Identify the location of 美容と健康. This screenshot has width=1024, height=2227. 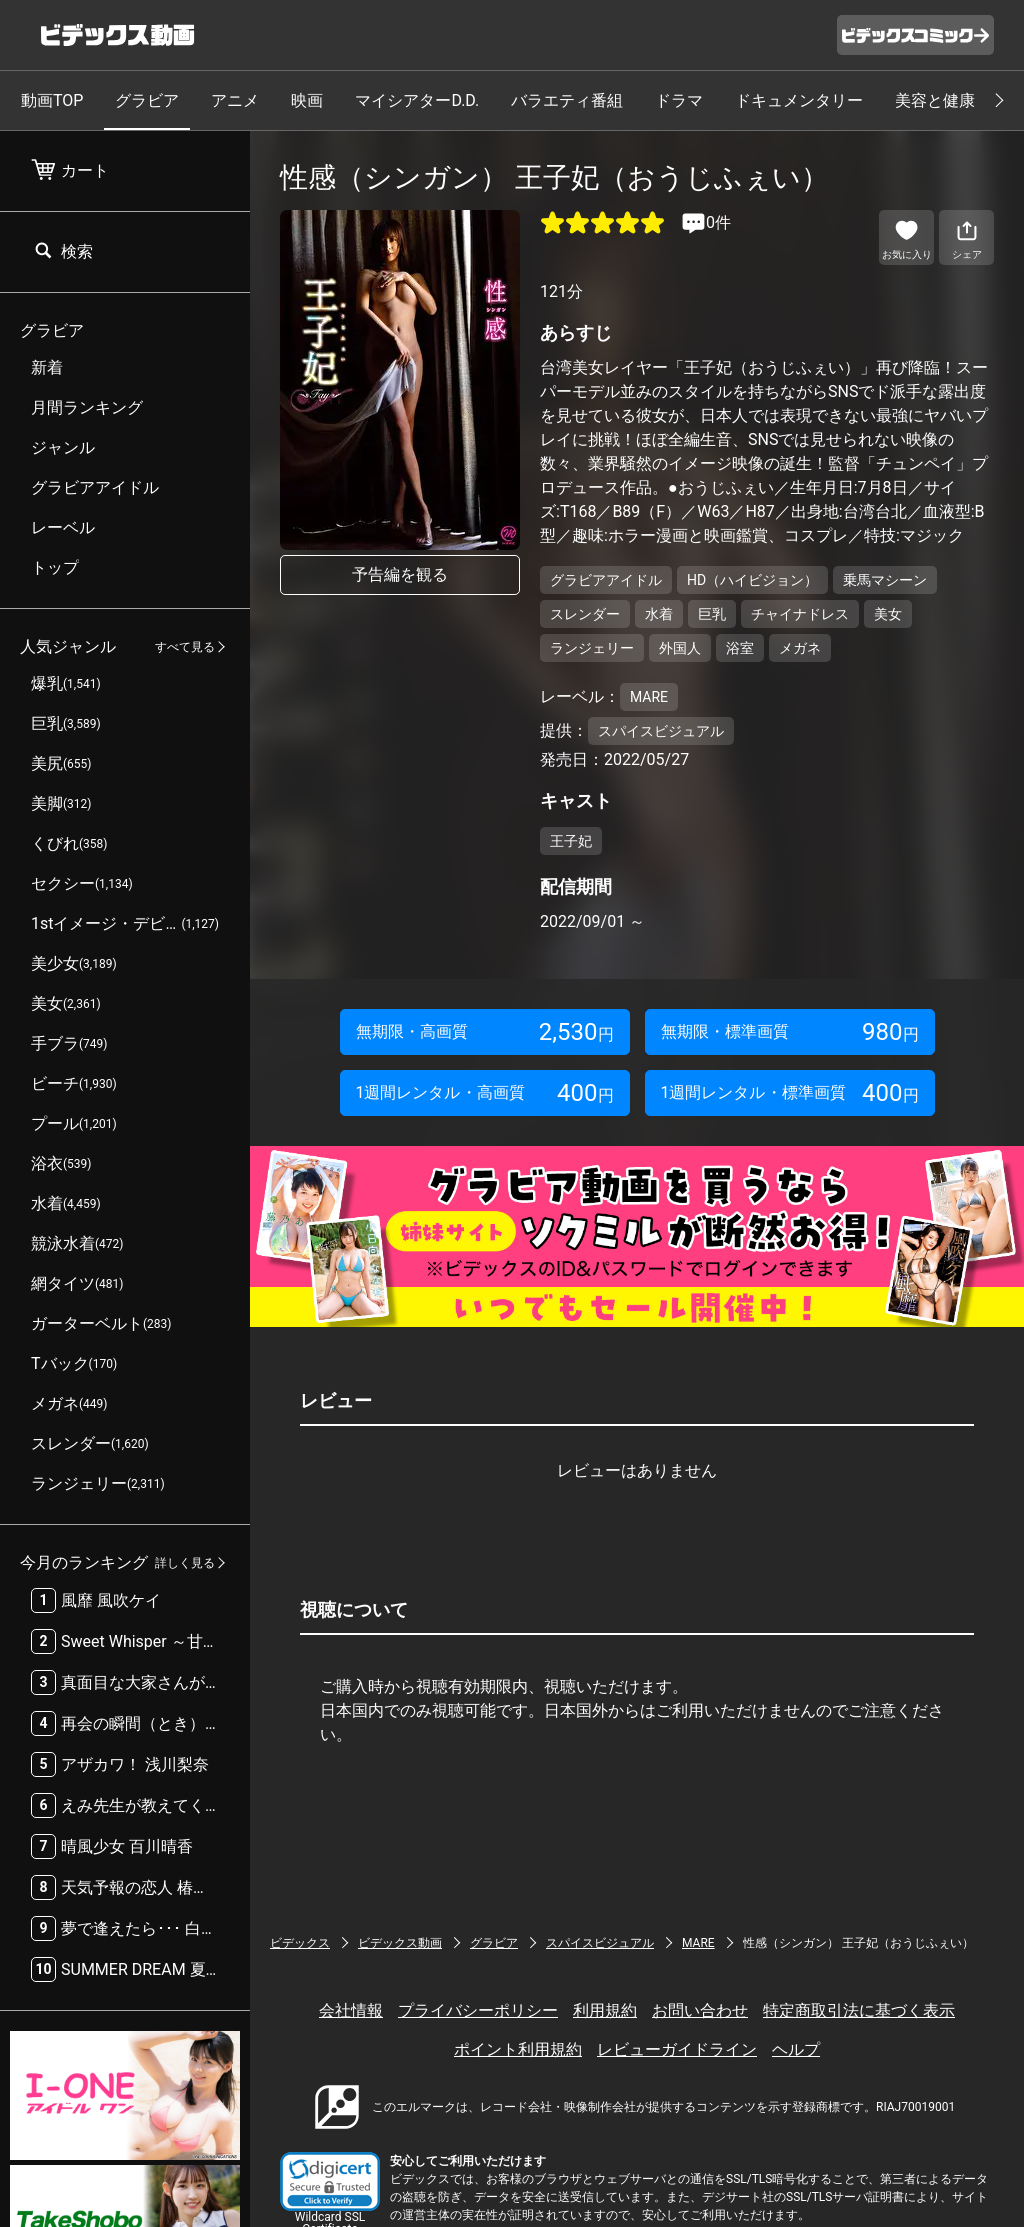
(935, 100).